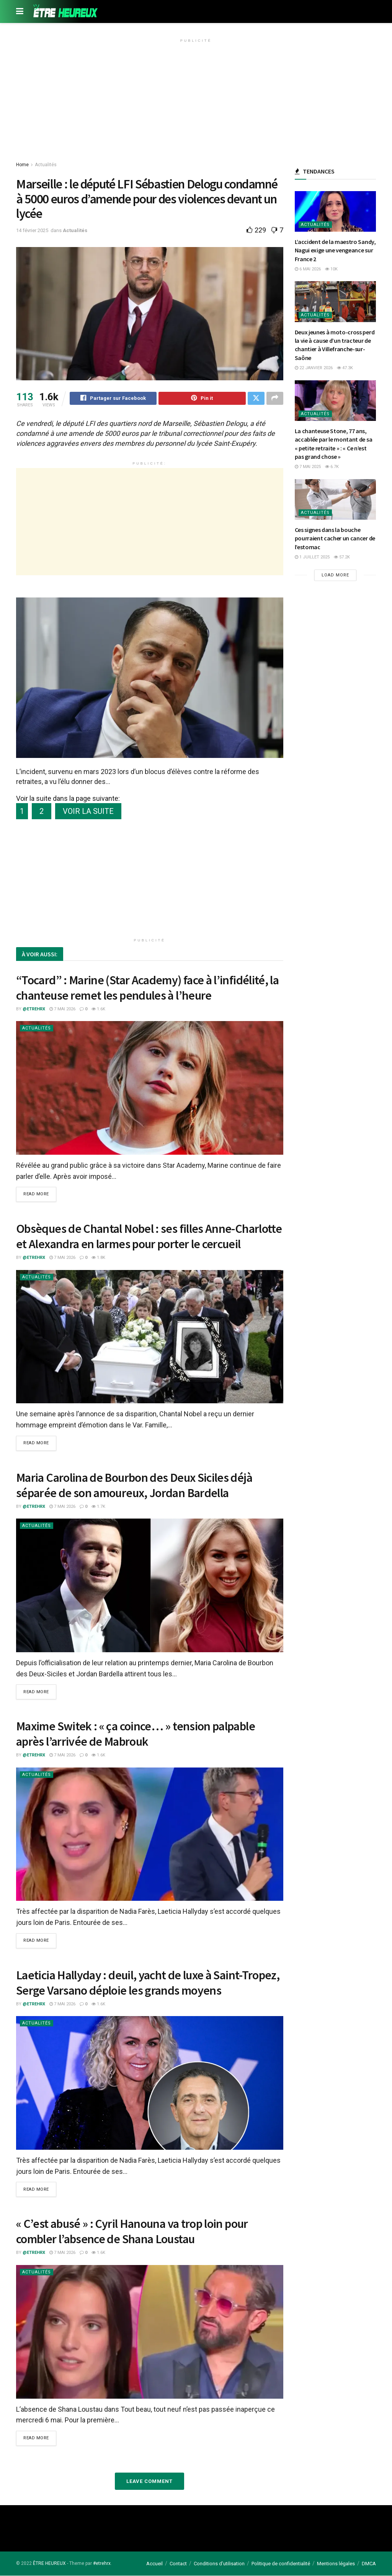  Describe the element at coordinates (98, 1507) in the screenshot. I see `1.7k` at that location.